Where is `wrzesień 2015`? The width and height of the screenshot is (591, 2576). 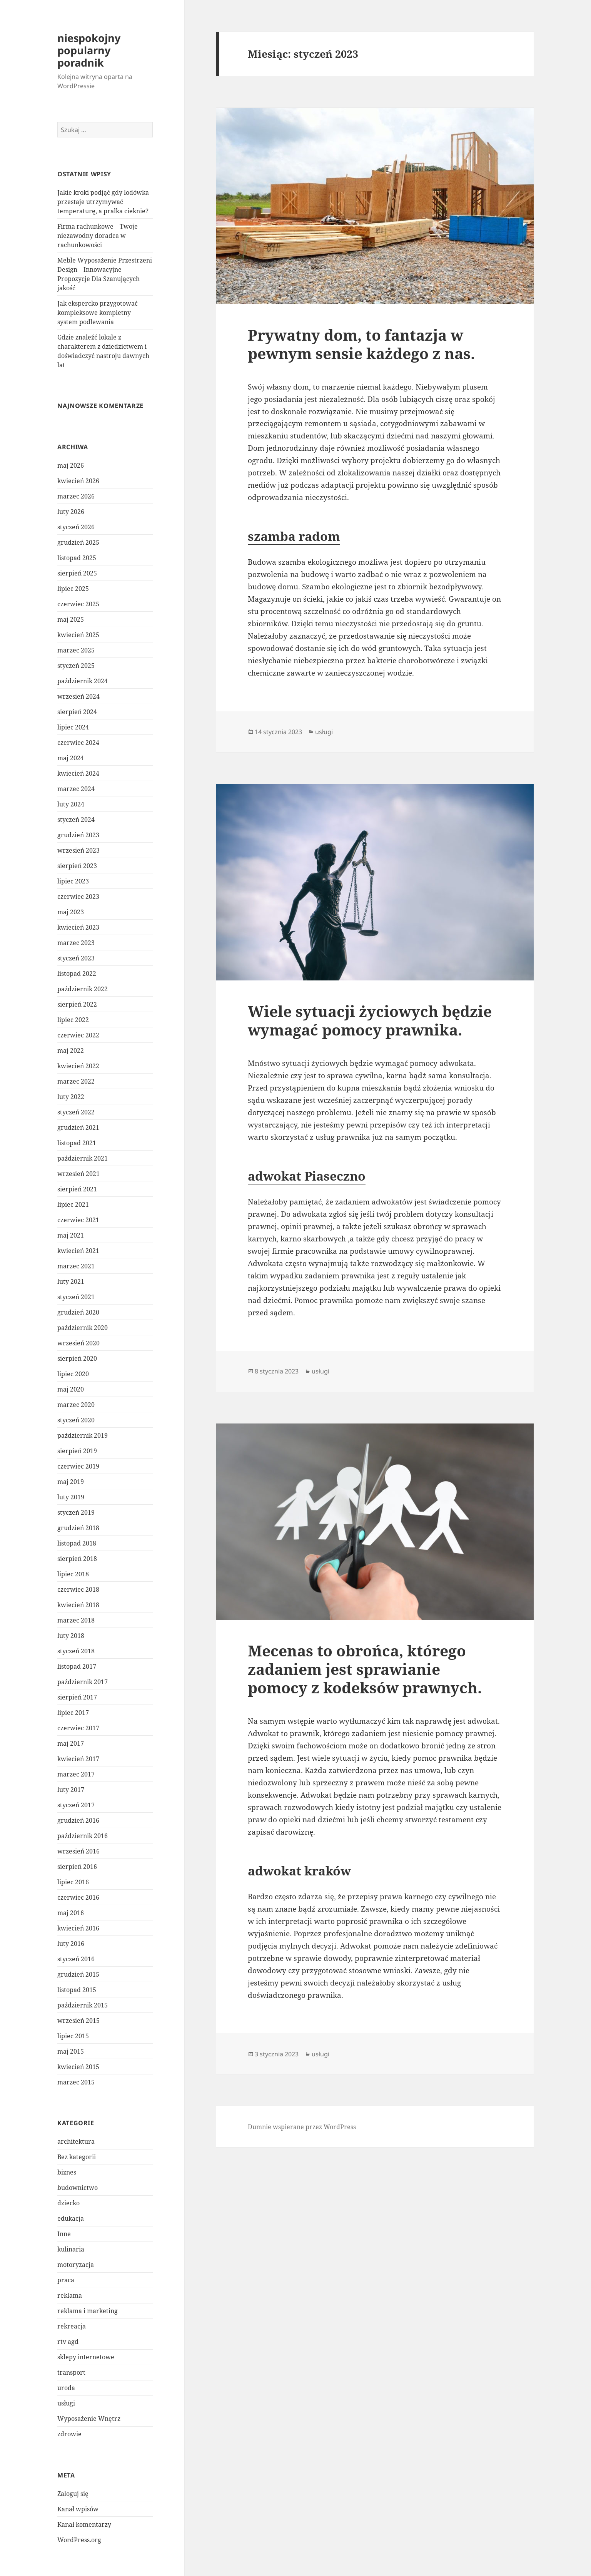
wrzesień 2015 is located at coordinates (78, 2020).